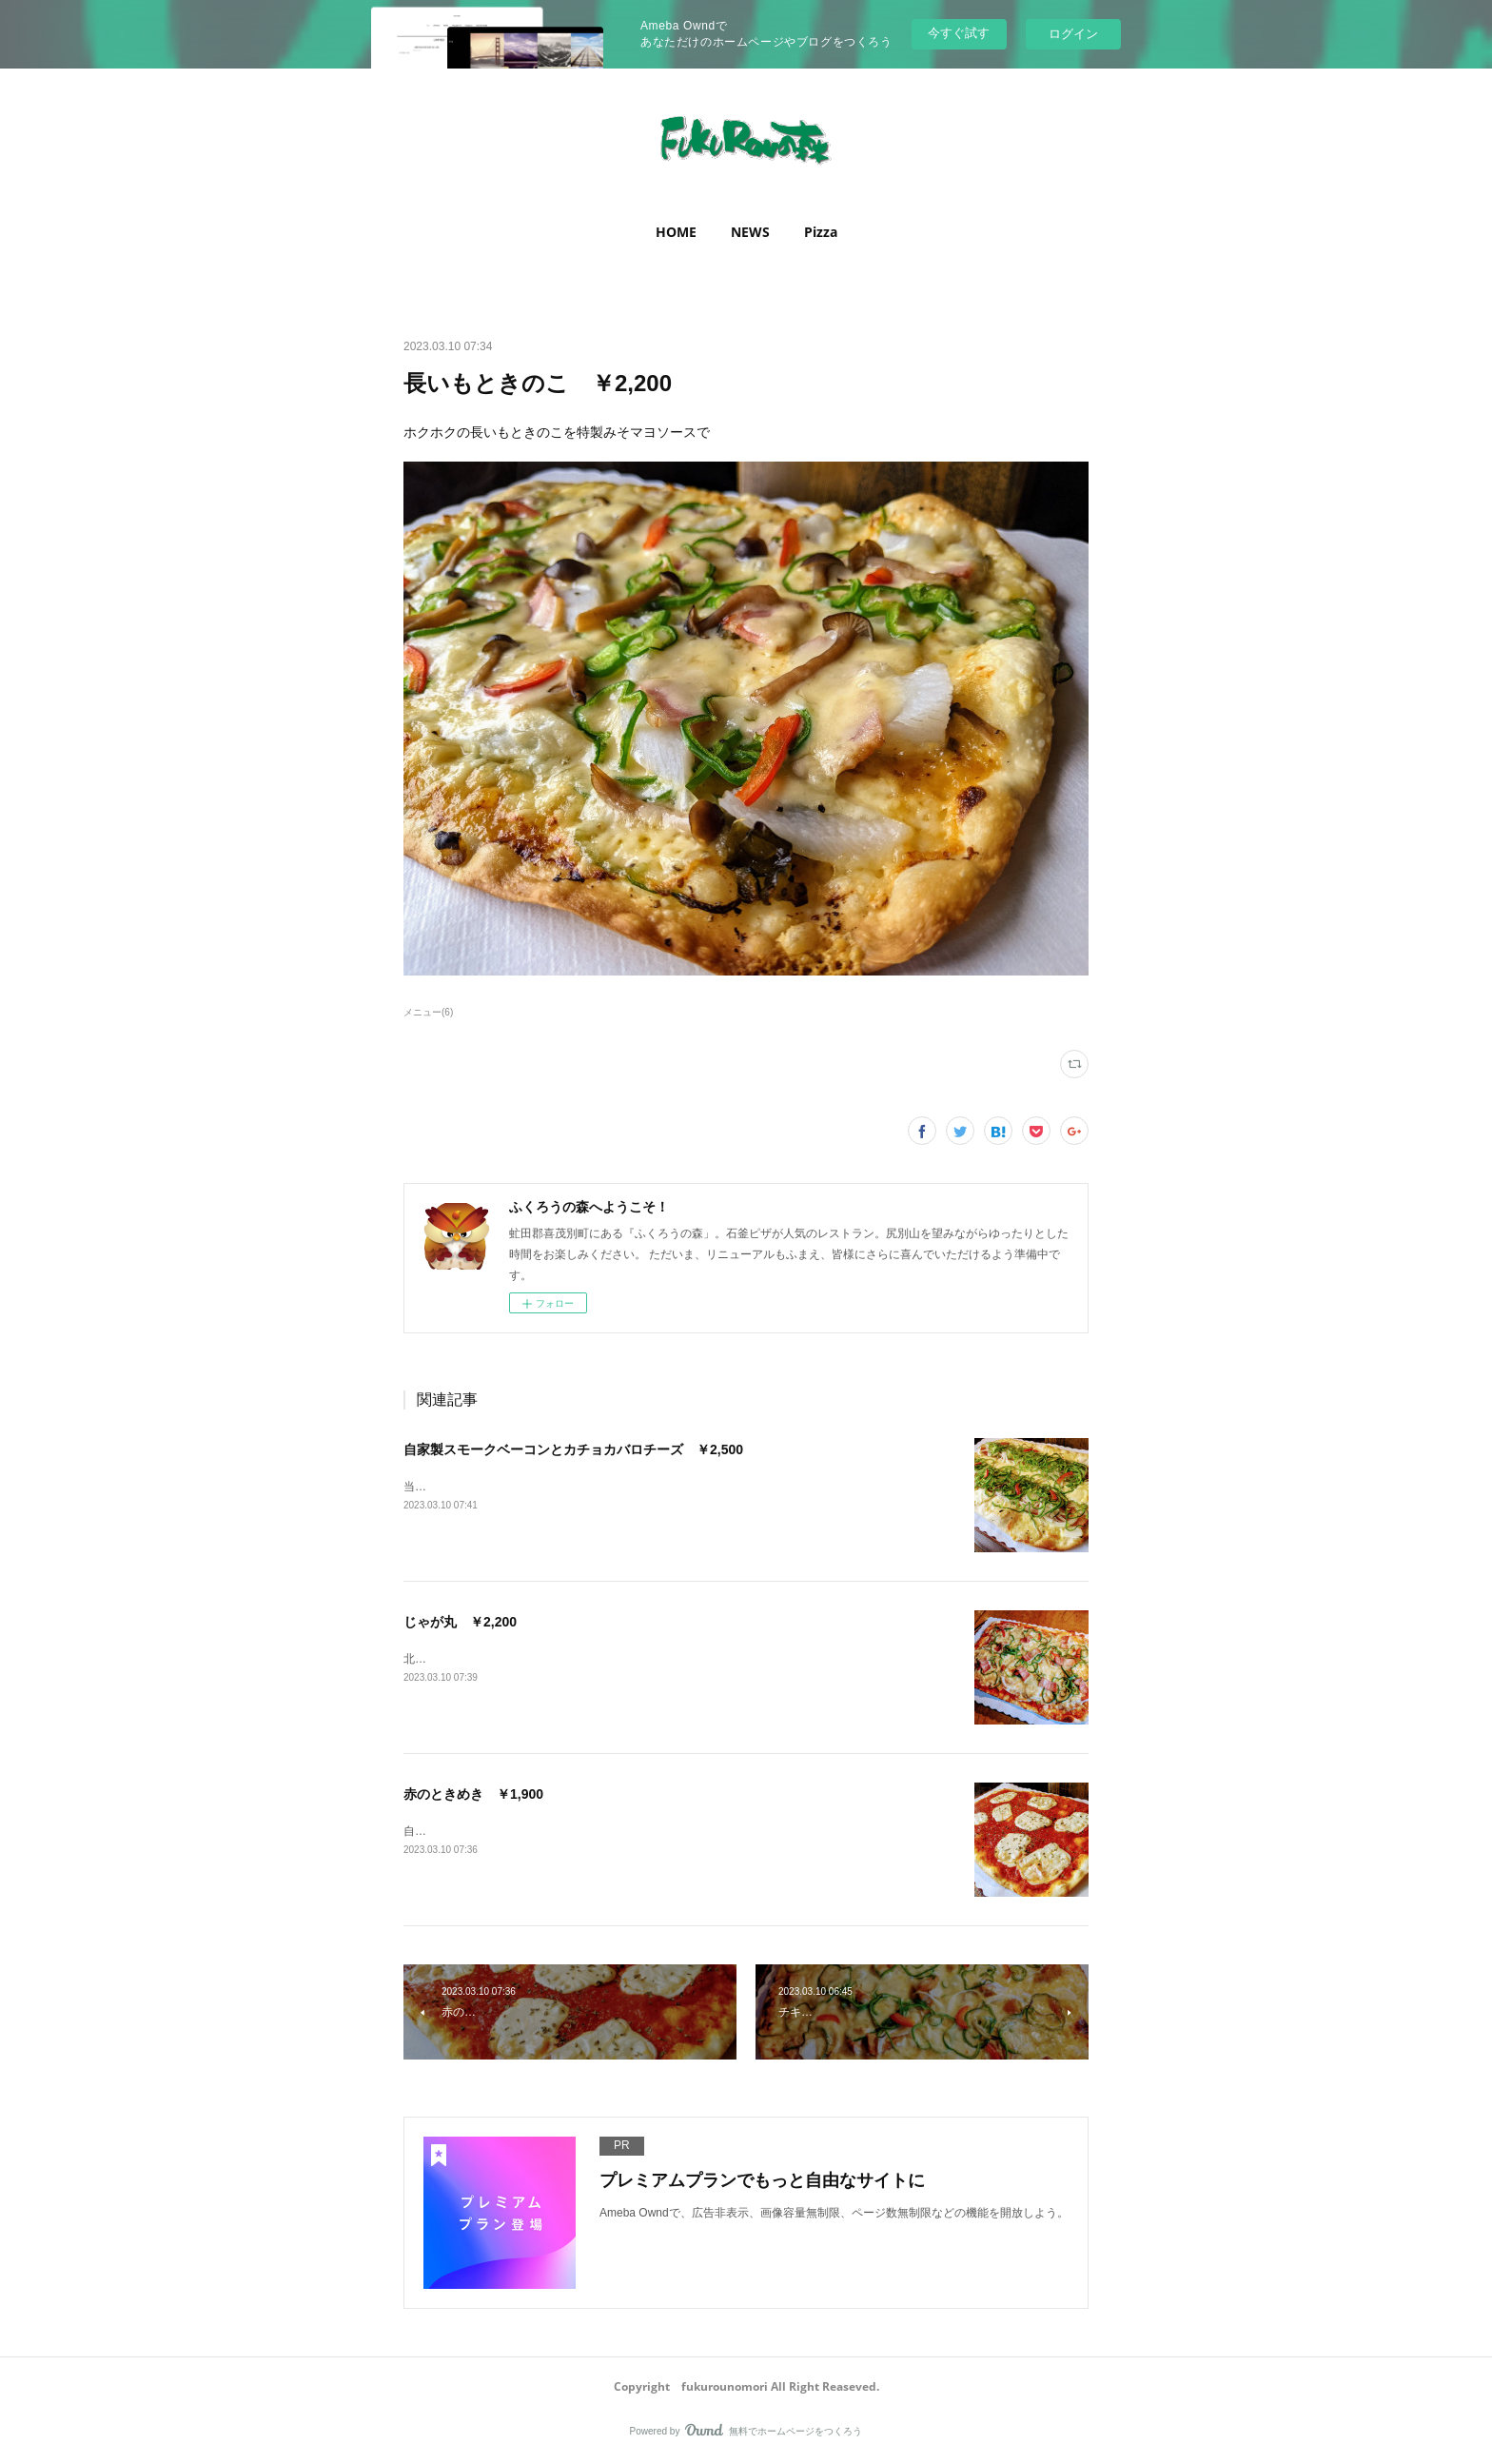 The width and height of the screenshot is (1492, 2464). What do you see at coordinates (676, 232) in the screenshot?
I see `HOME` at bounding box center [676, 232].